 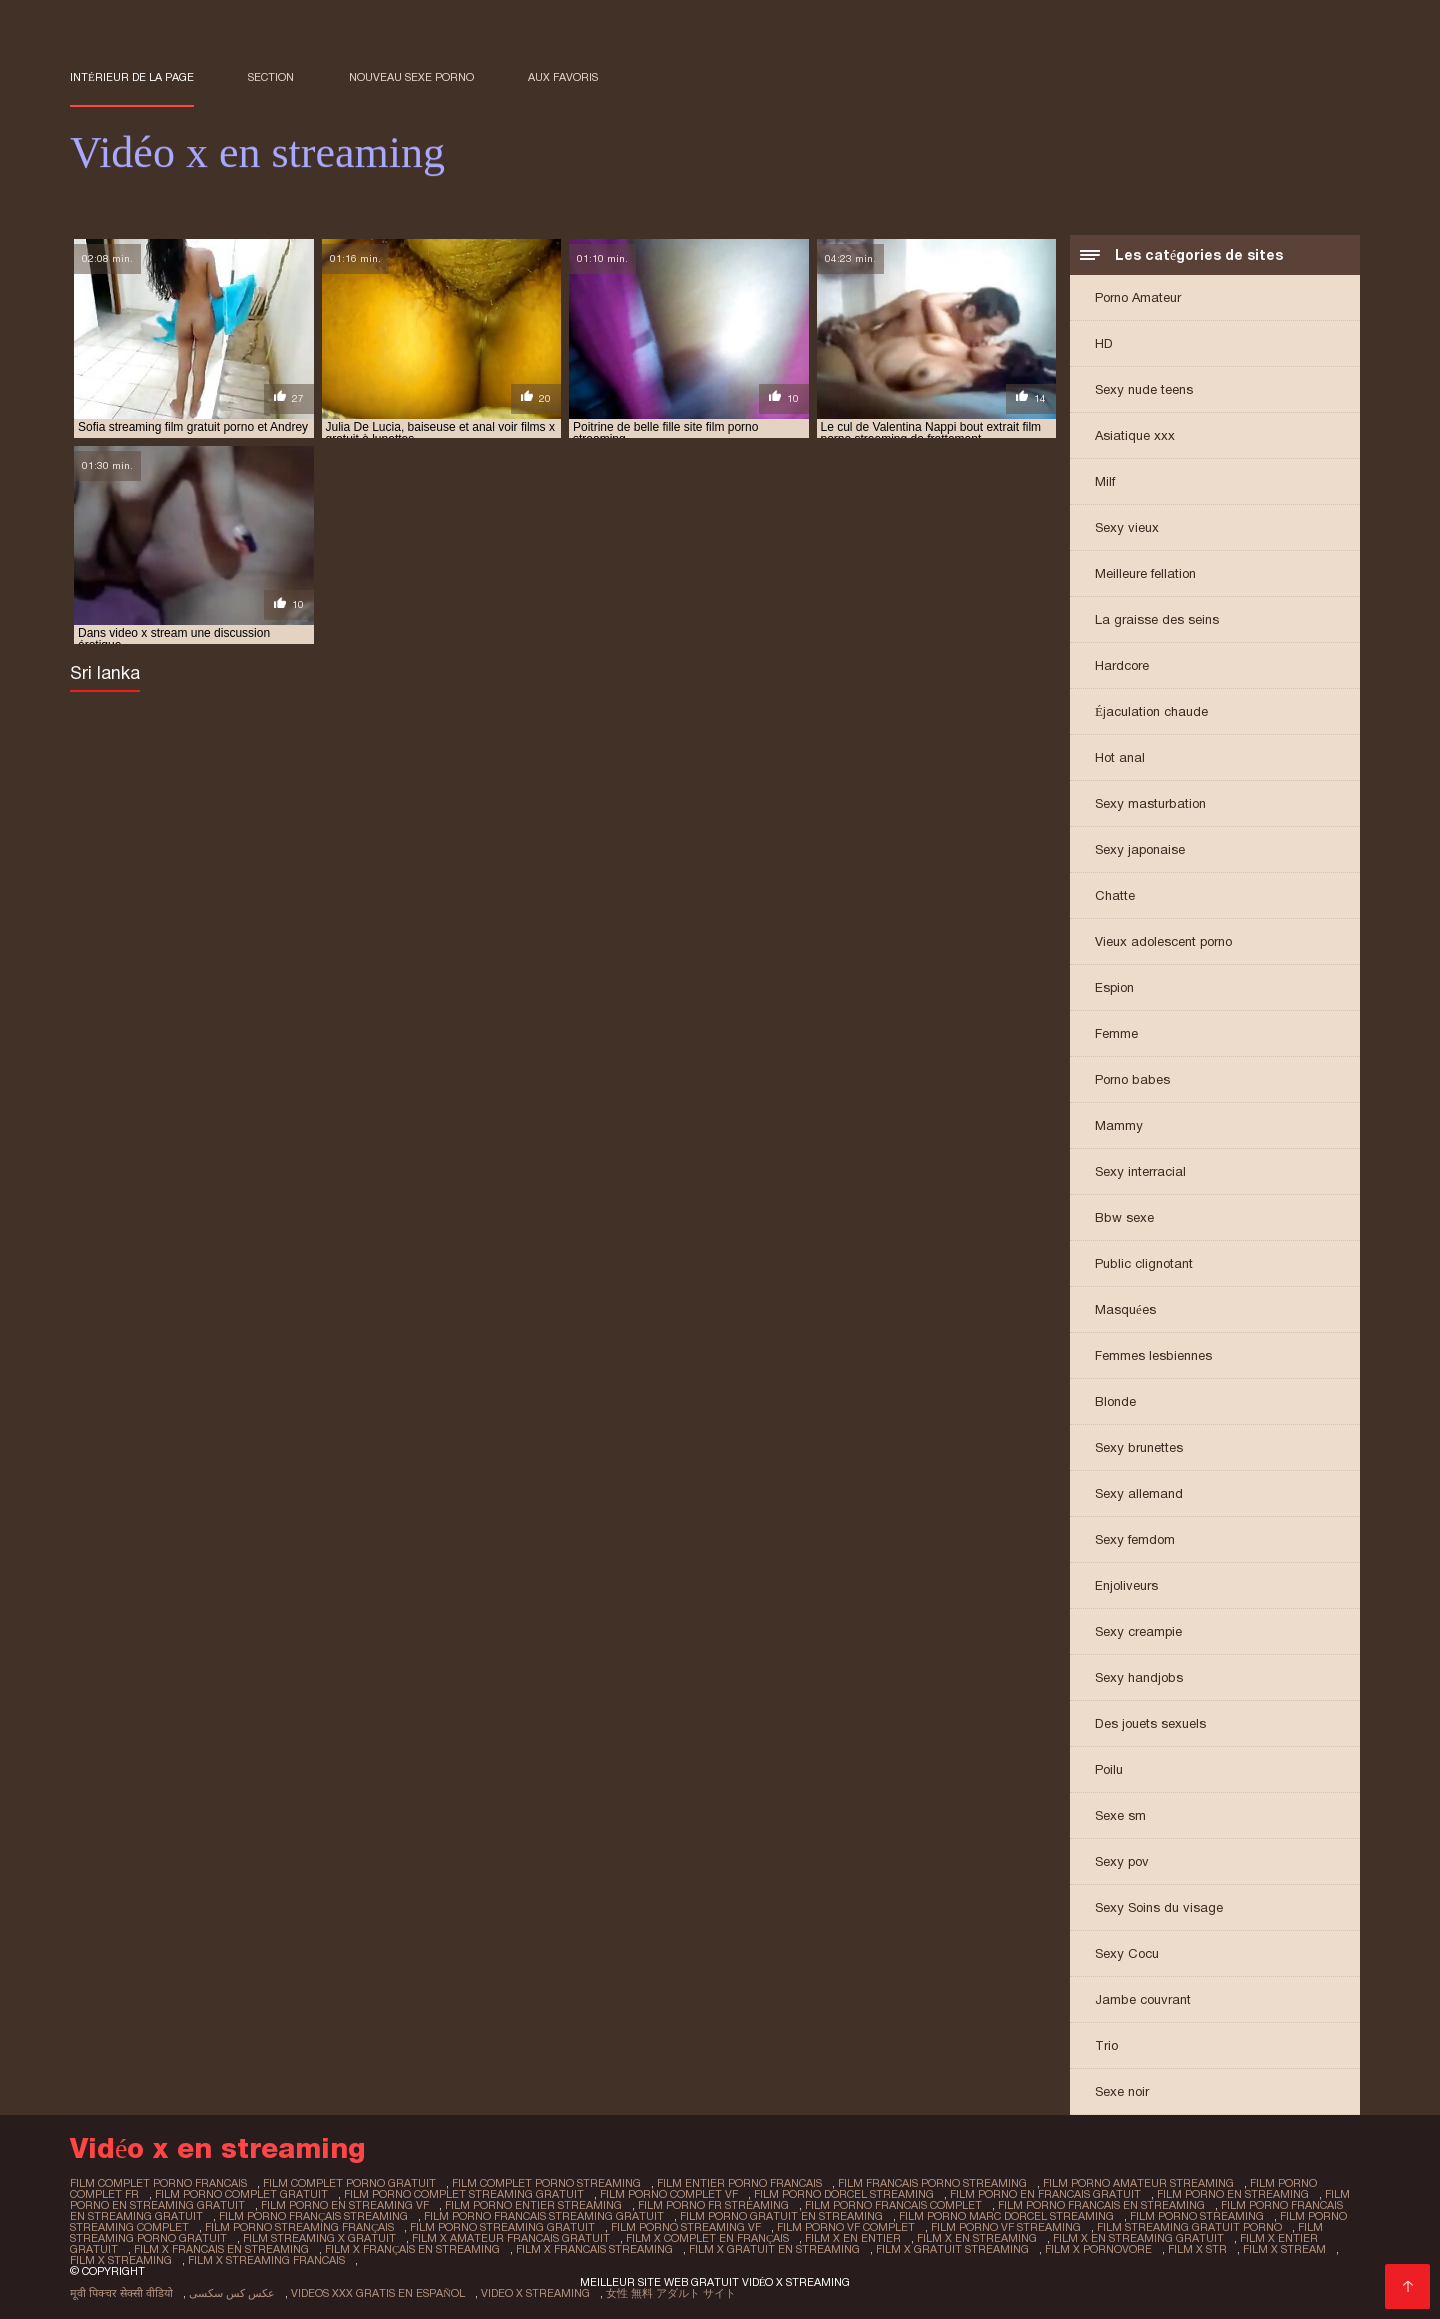 I want to click on film porno vf streaming, so click(x=1006, y=2227).